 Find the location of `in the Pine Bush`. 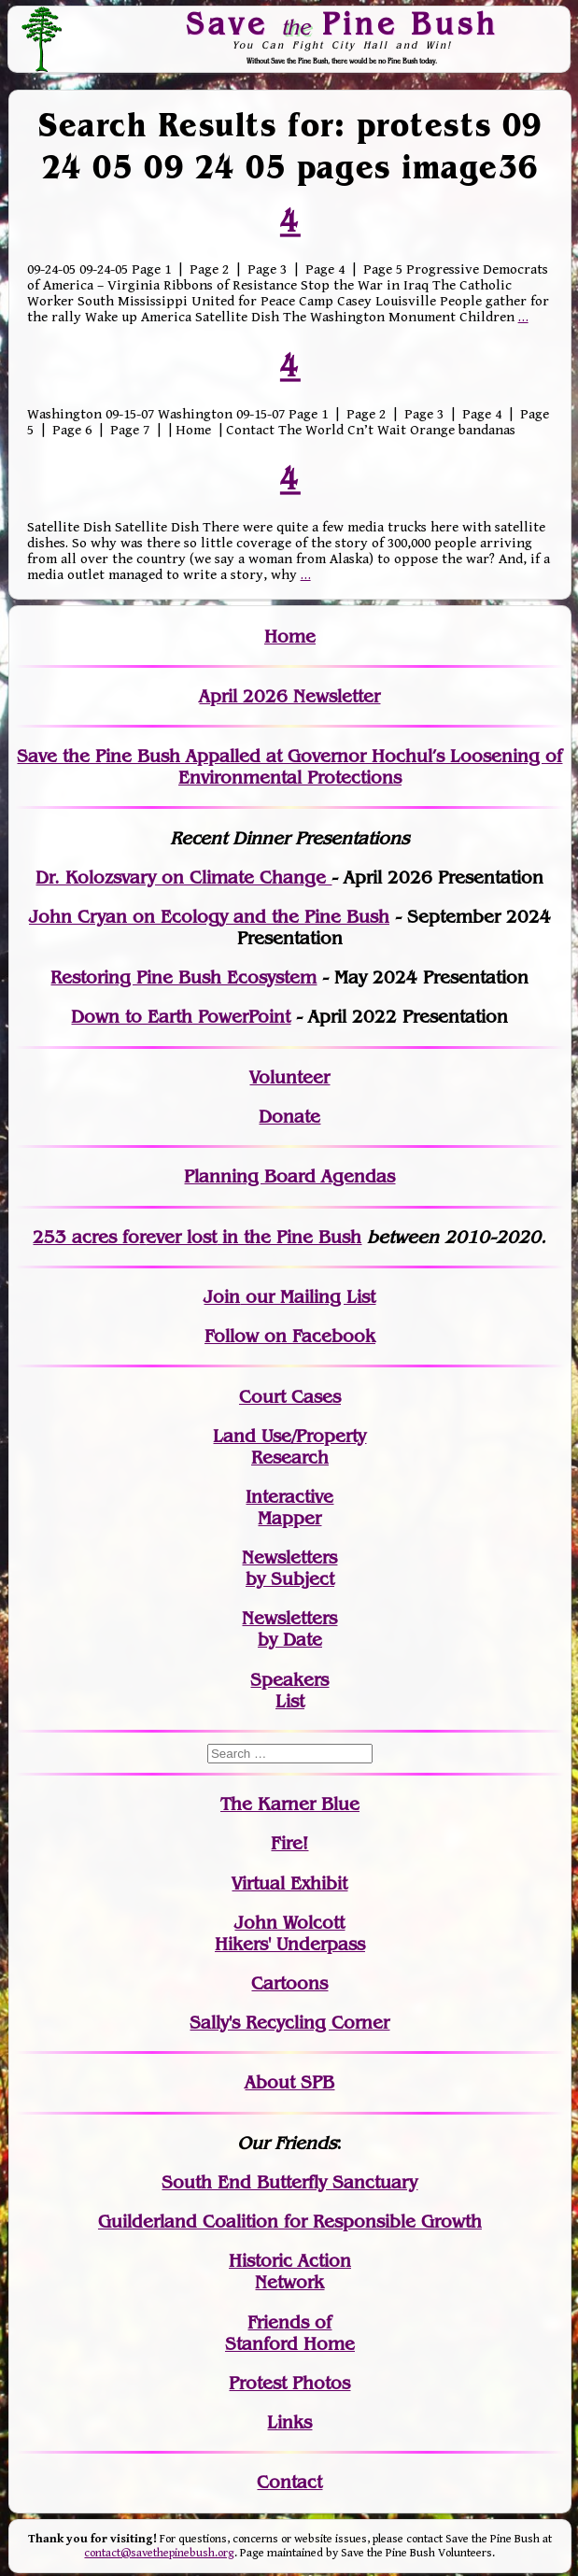

in the Pine Bush is located at coordinates (253, 1237).